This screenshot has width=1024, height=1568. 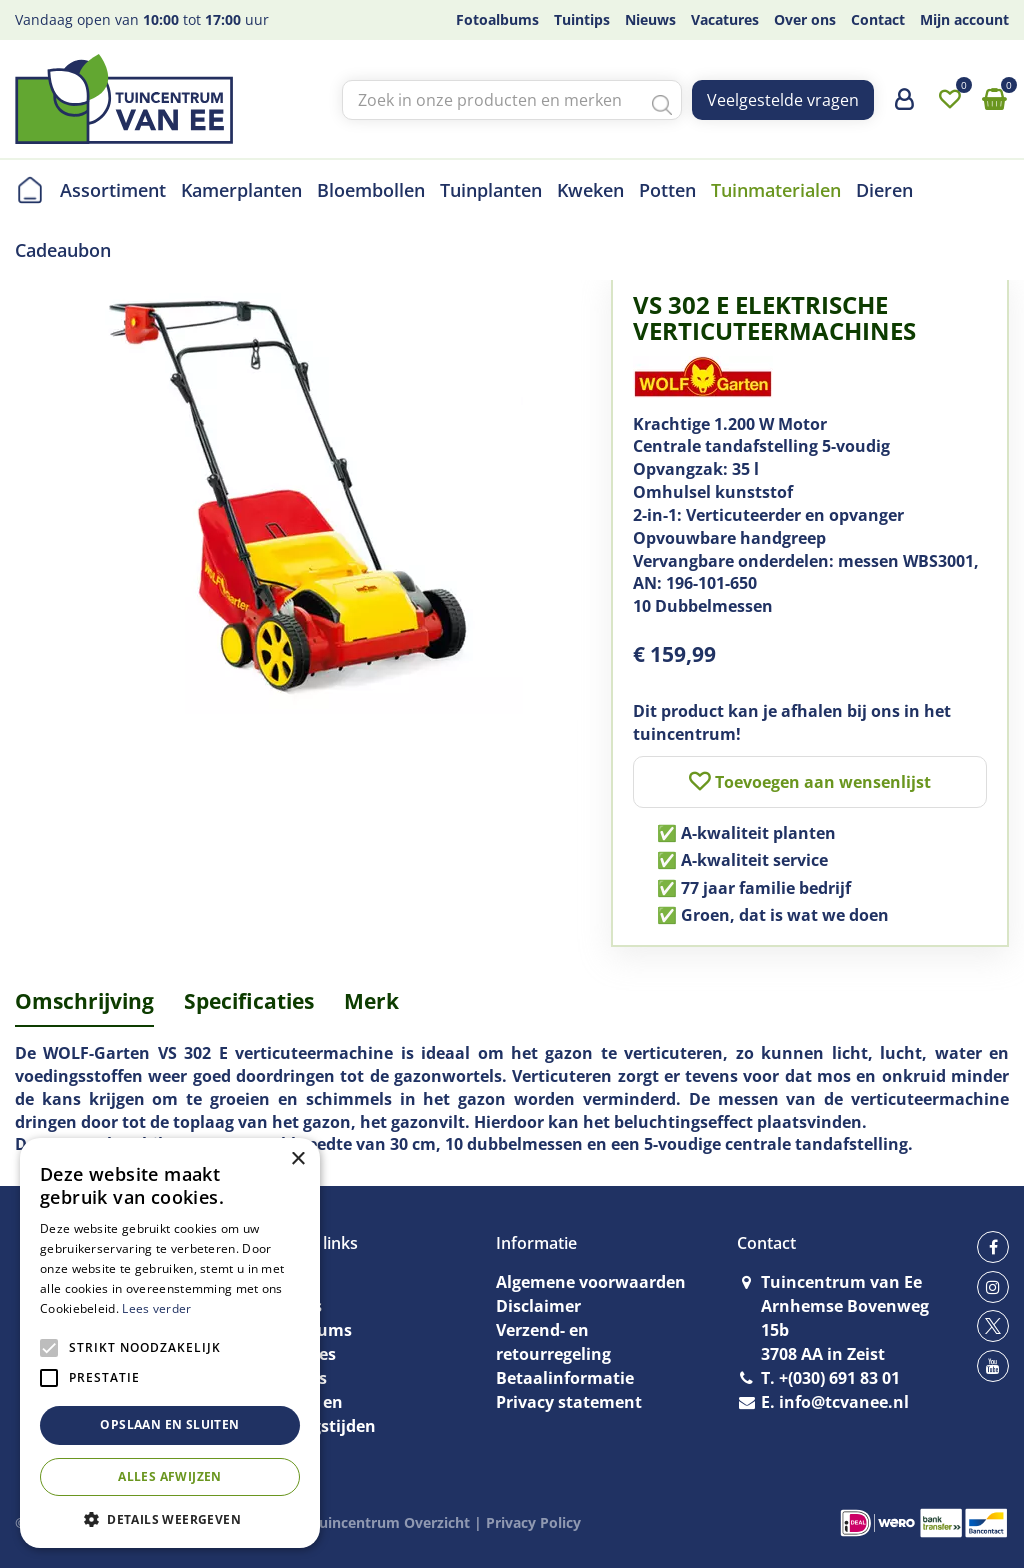 What do you see at coordinates (170, 1476) in the screenshot?
I see `Alles afwijzen [button]` at bounding box center [170, 1476].